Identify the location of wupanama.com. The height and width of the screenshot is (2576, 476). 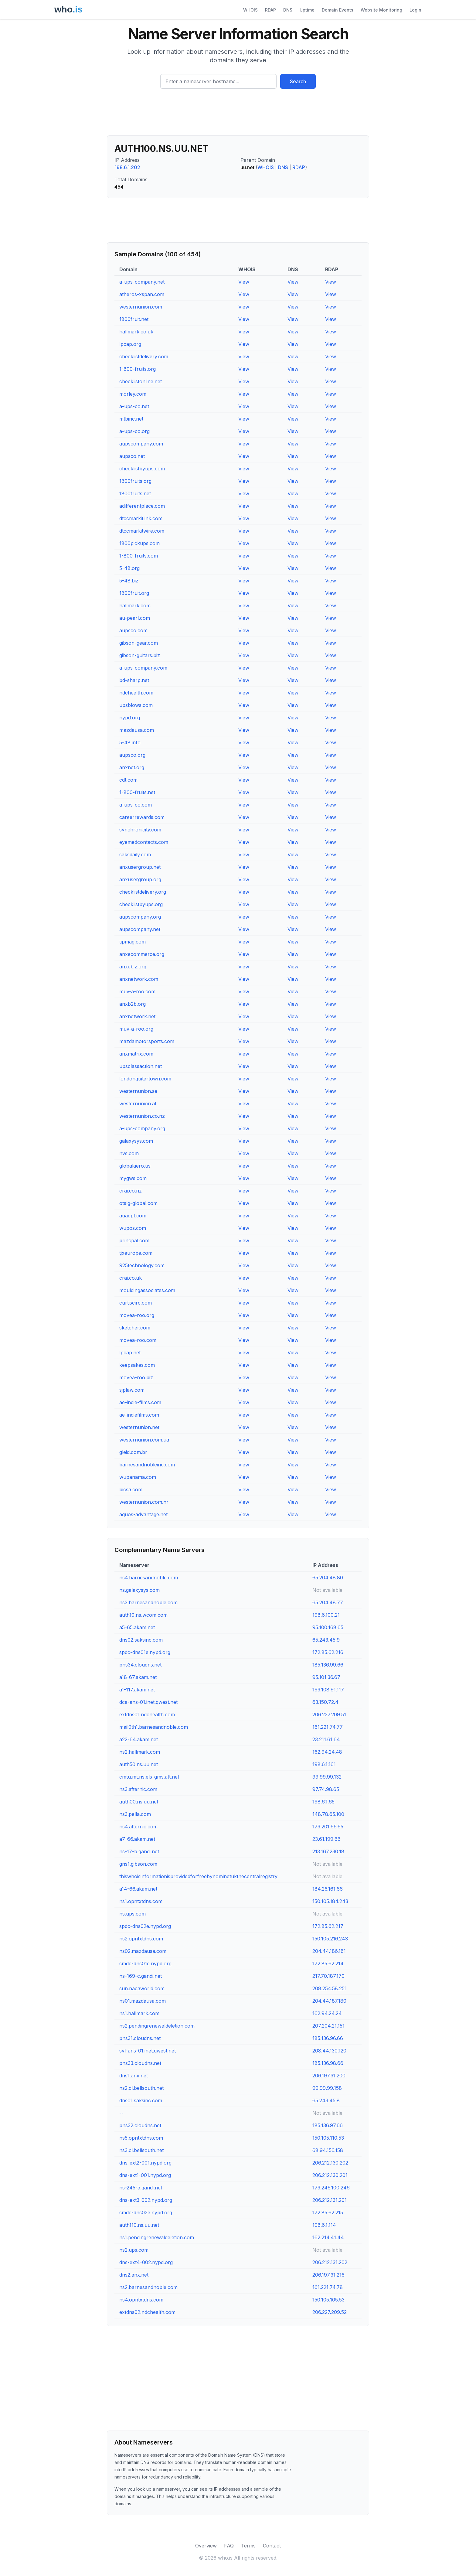
(137, 1477).